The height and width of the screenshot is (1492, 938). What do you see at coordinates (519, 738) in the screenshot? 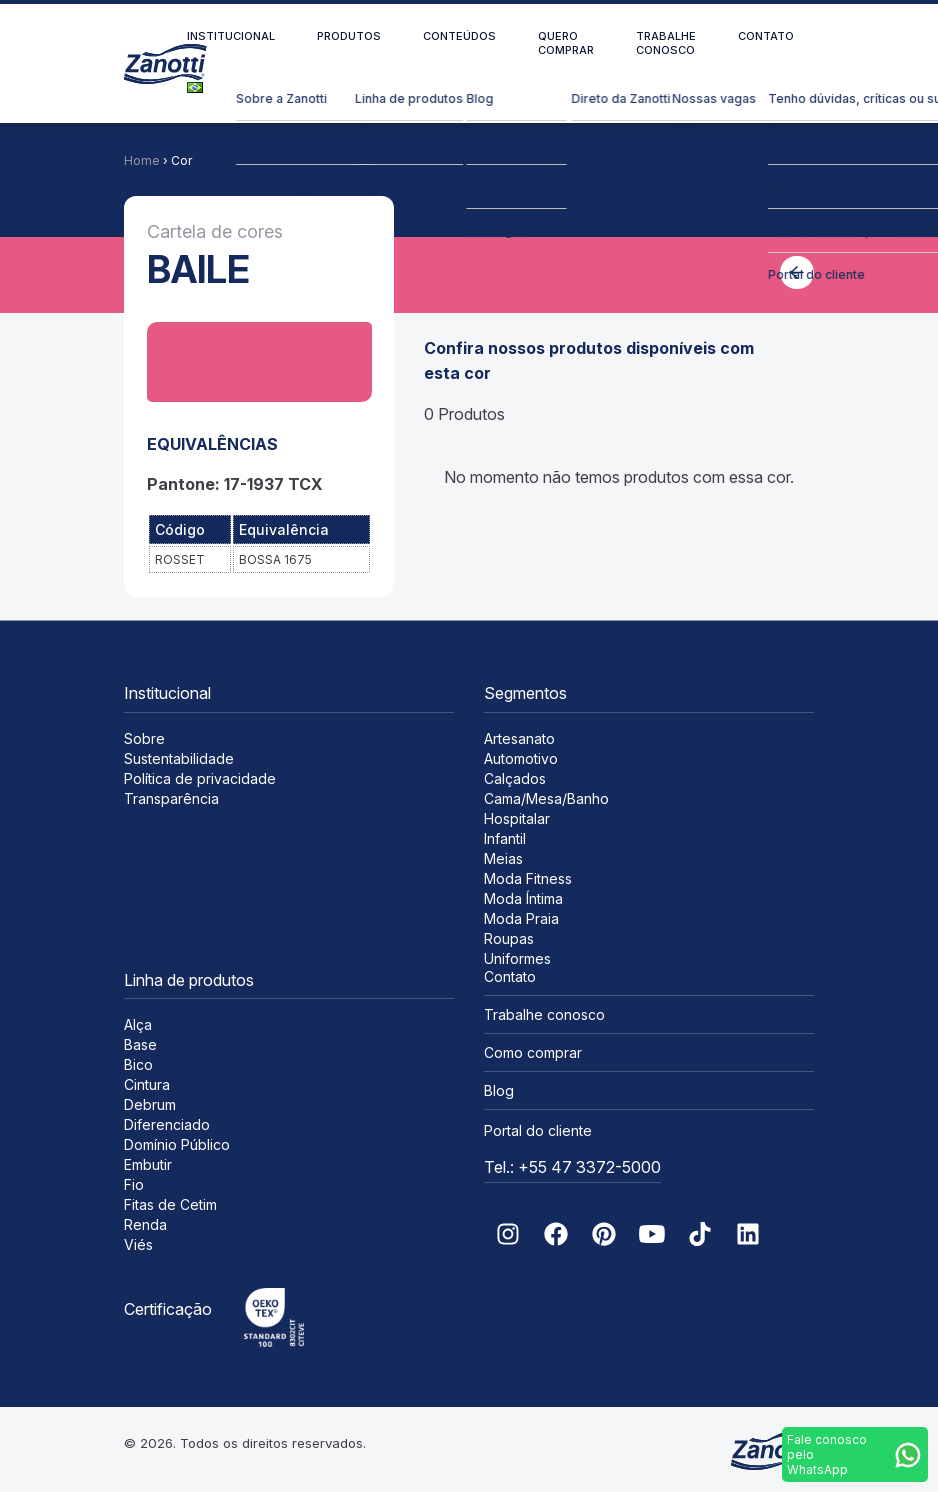
I see `Artesanato` at bounding box center [519, 738].